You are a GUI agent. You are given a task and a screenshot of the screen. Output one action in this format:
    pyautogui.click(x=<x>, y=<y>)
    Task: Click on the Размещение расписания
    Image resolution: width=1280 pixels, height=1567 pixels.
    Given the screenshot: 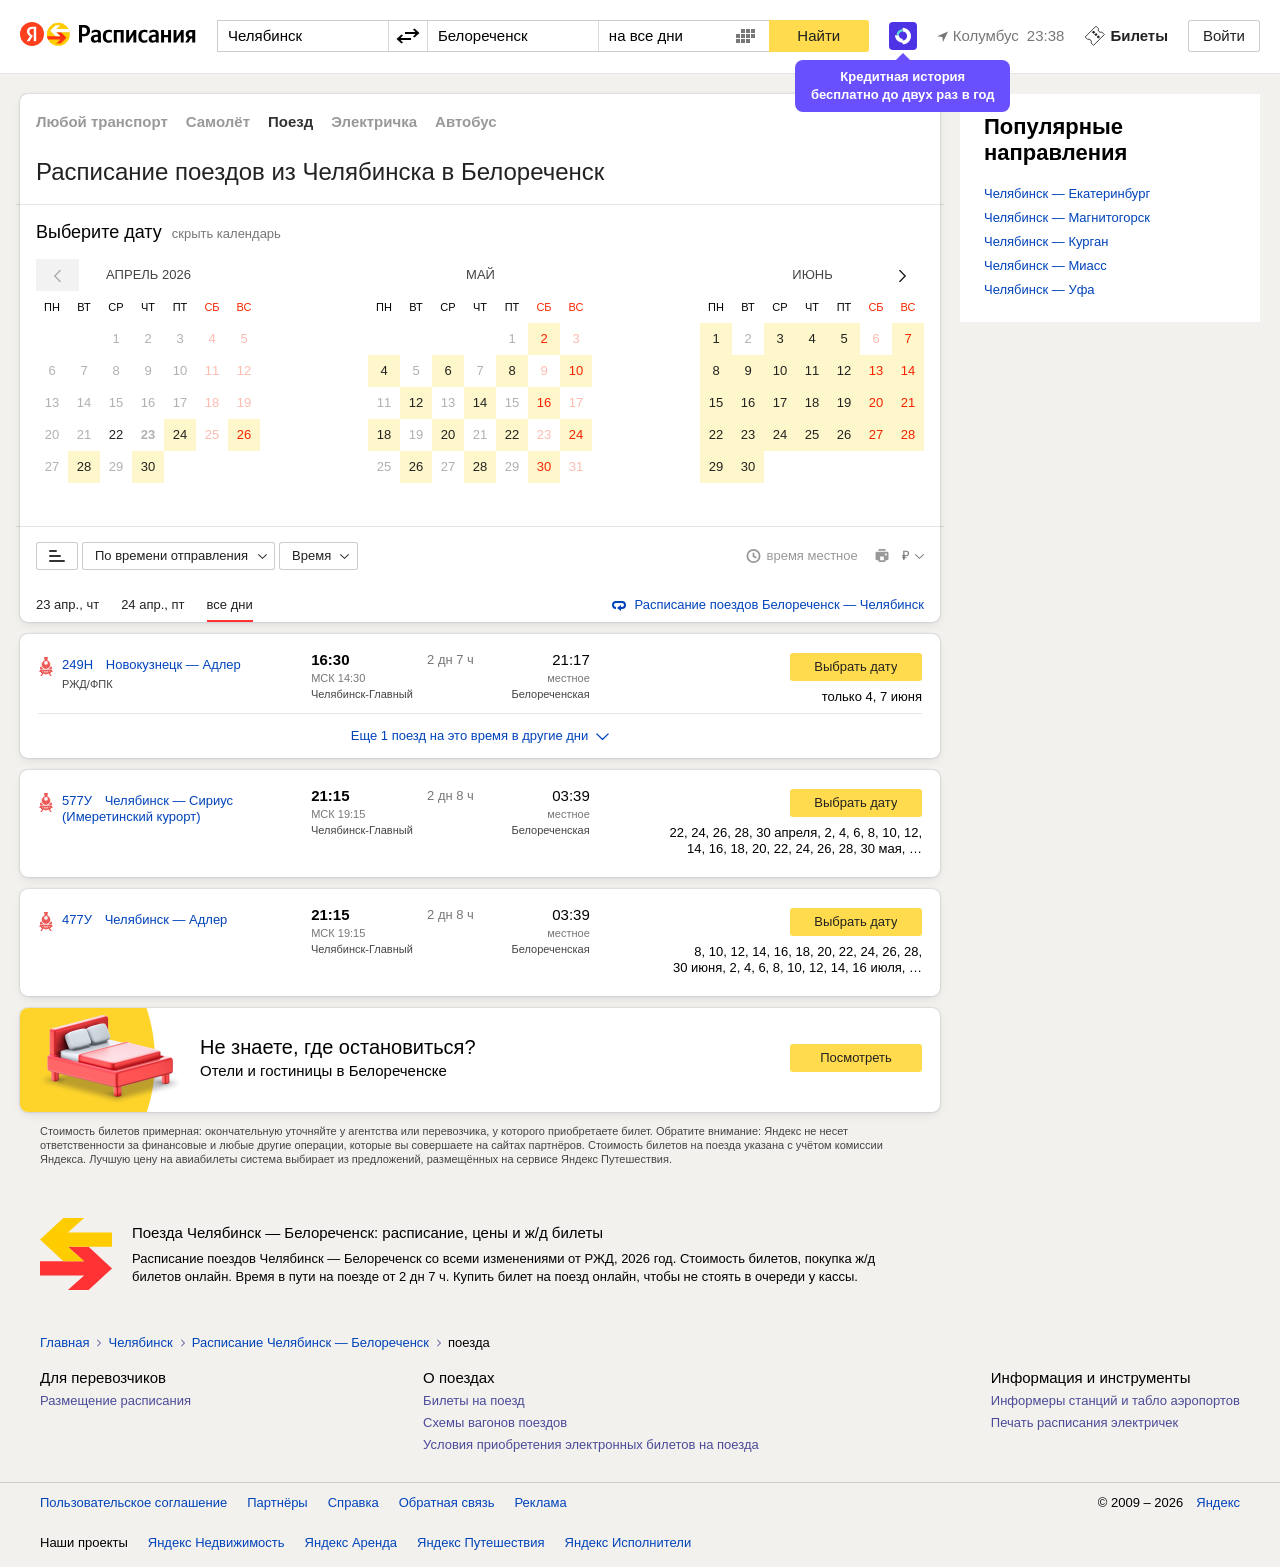 What is the action you would take?
    pyautogui.click(x=115, y=1404)
    